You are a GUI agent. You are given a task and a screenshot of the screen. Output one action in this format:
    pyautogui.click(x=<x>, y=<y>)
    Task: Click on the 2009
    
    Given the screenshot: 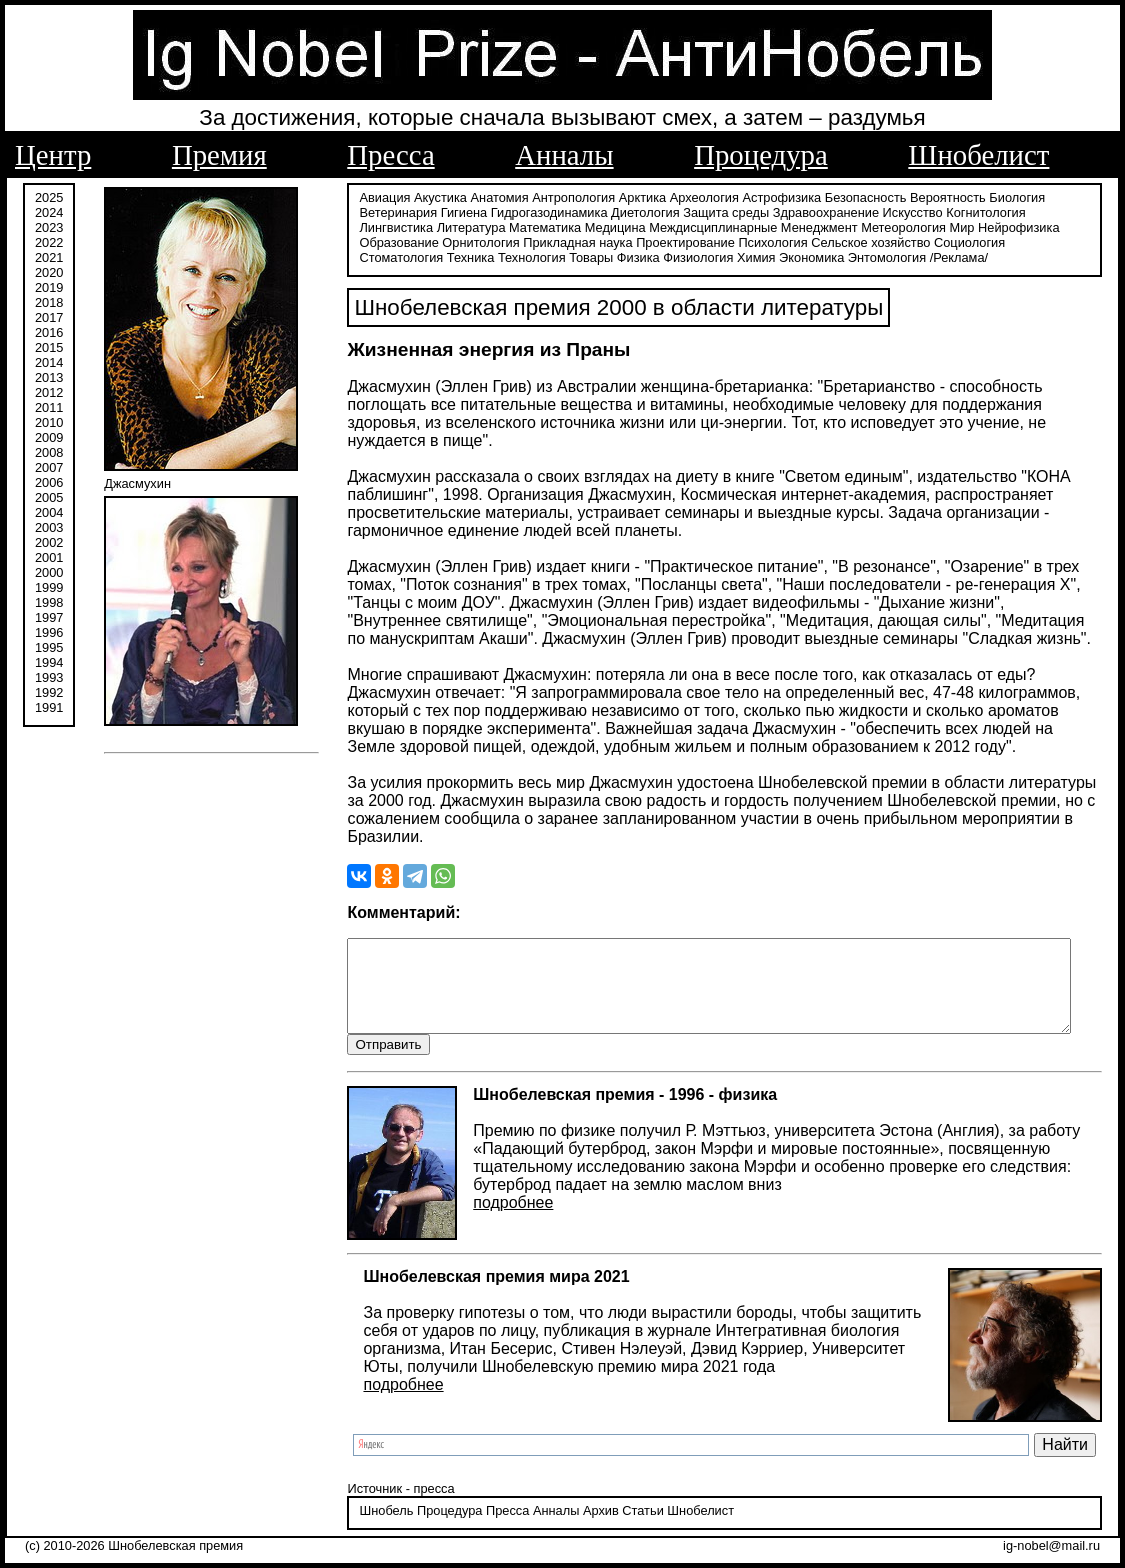 What is the action you would take?
    pyautogui.click(x=49, y=437)
    